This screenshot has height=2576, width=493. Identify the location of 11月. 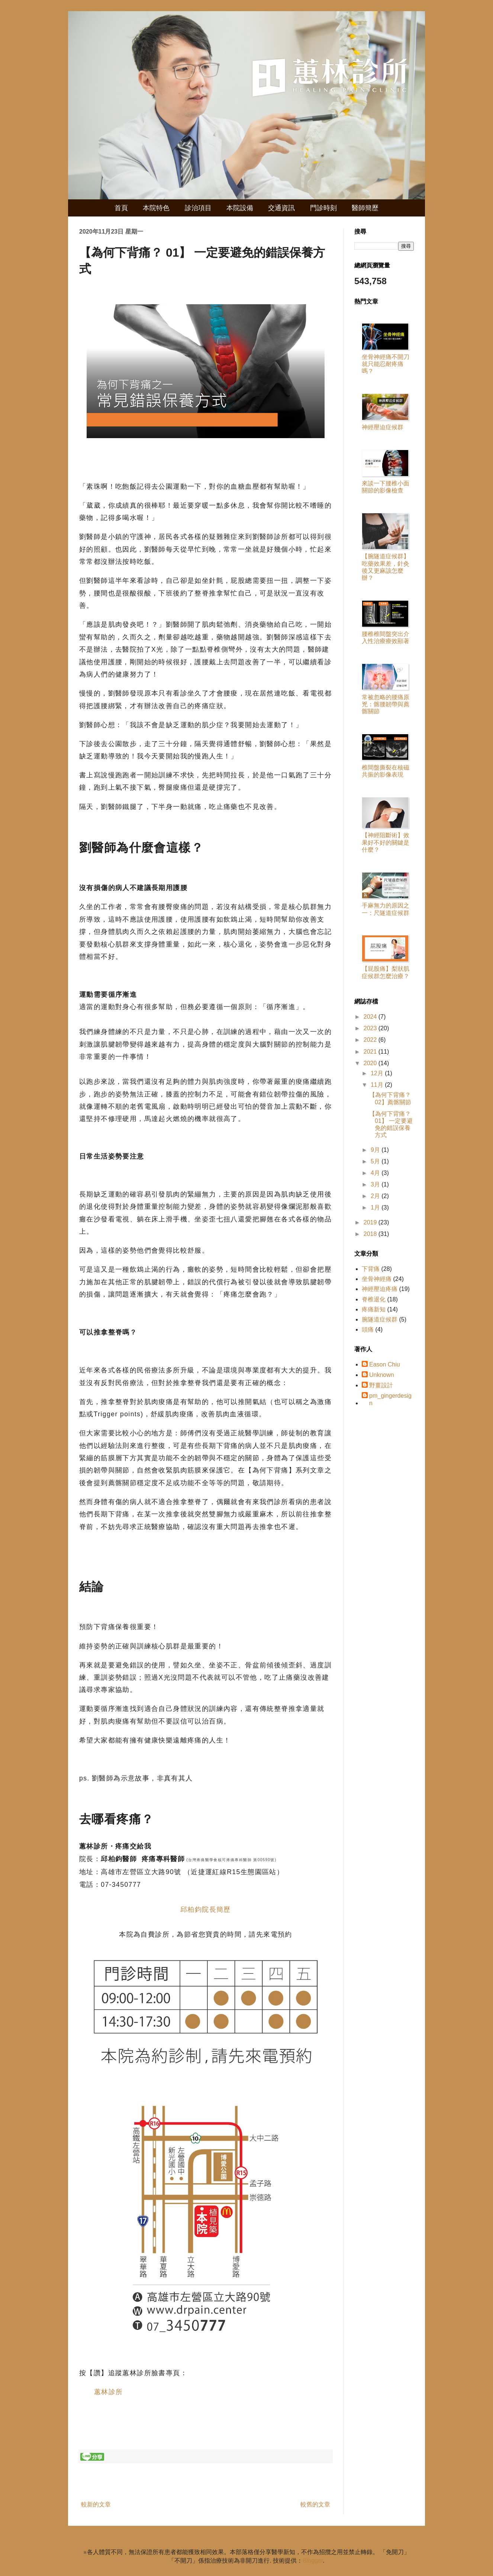
(378, 1085).